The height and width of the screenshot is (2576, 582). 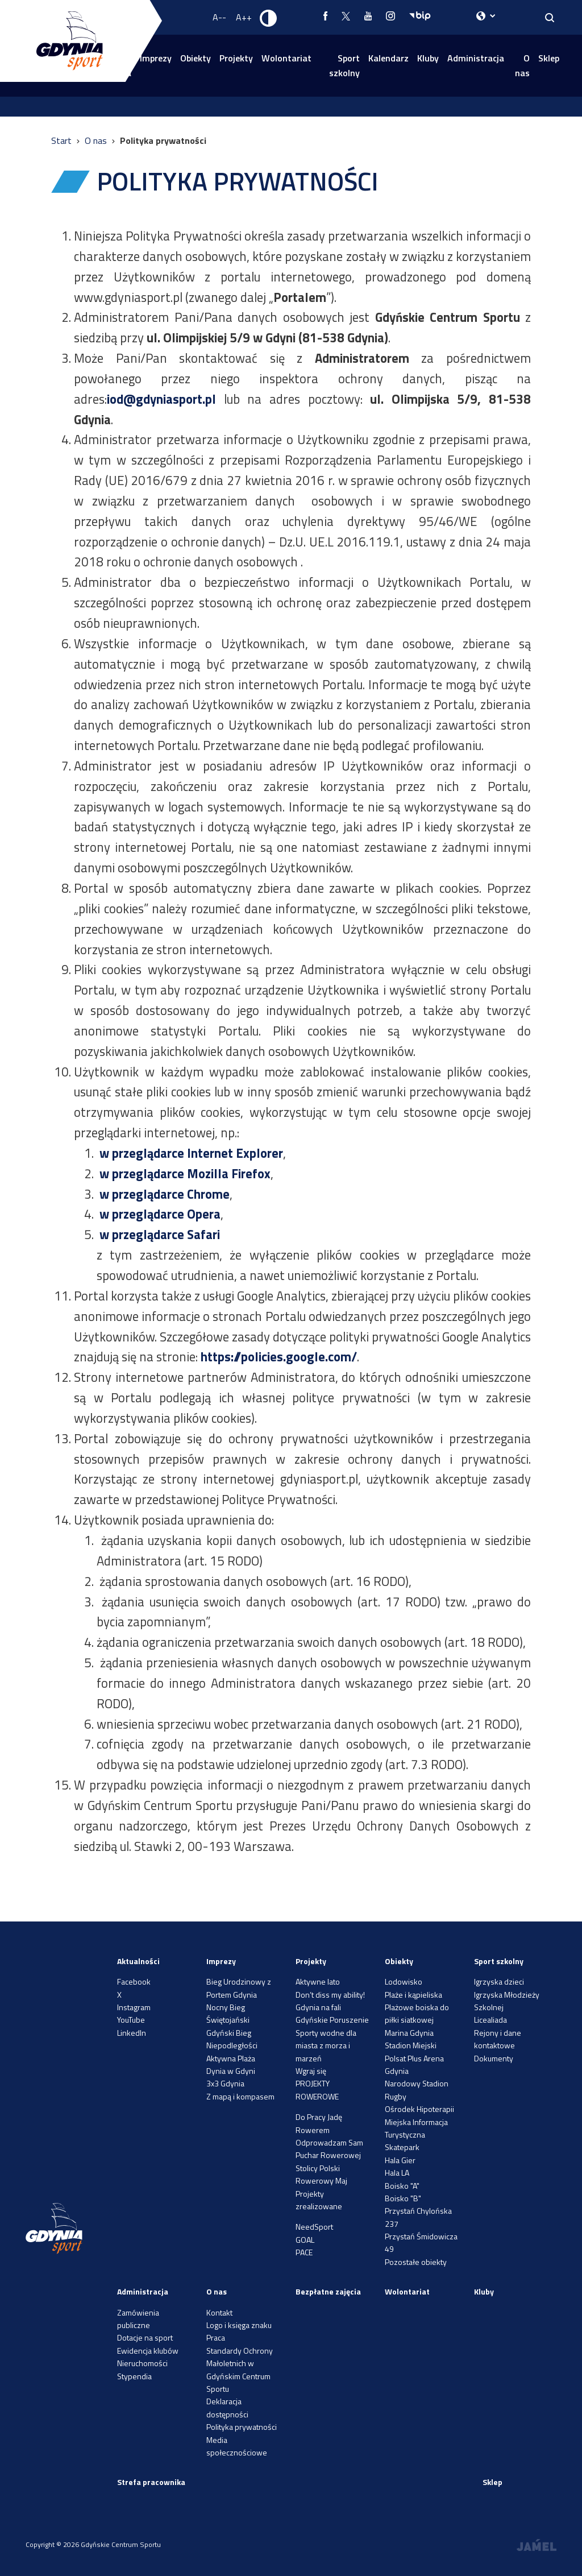 I want to click on Facebook, so click(x=134, y=1981).